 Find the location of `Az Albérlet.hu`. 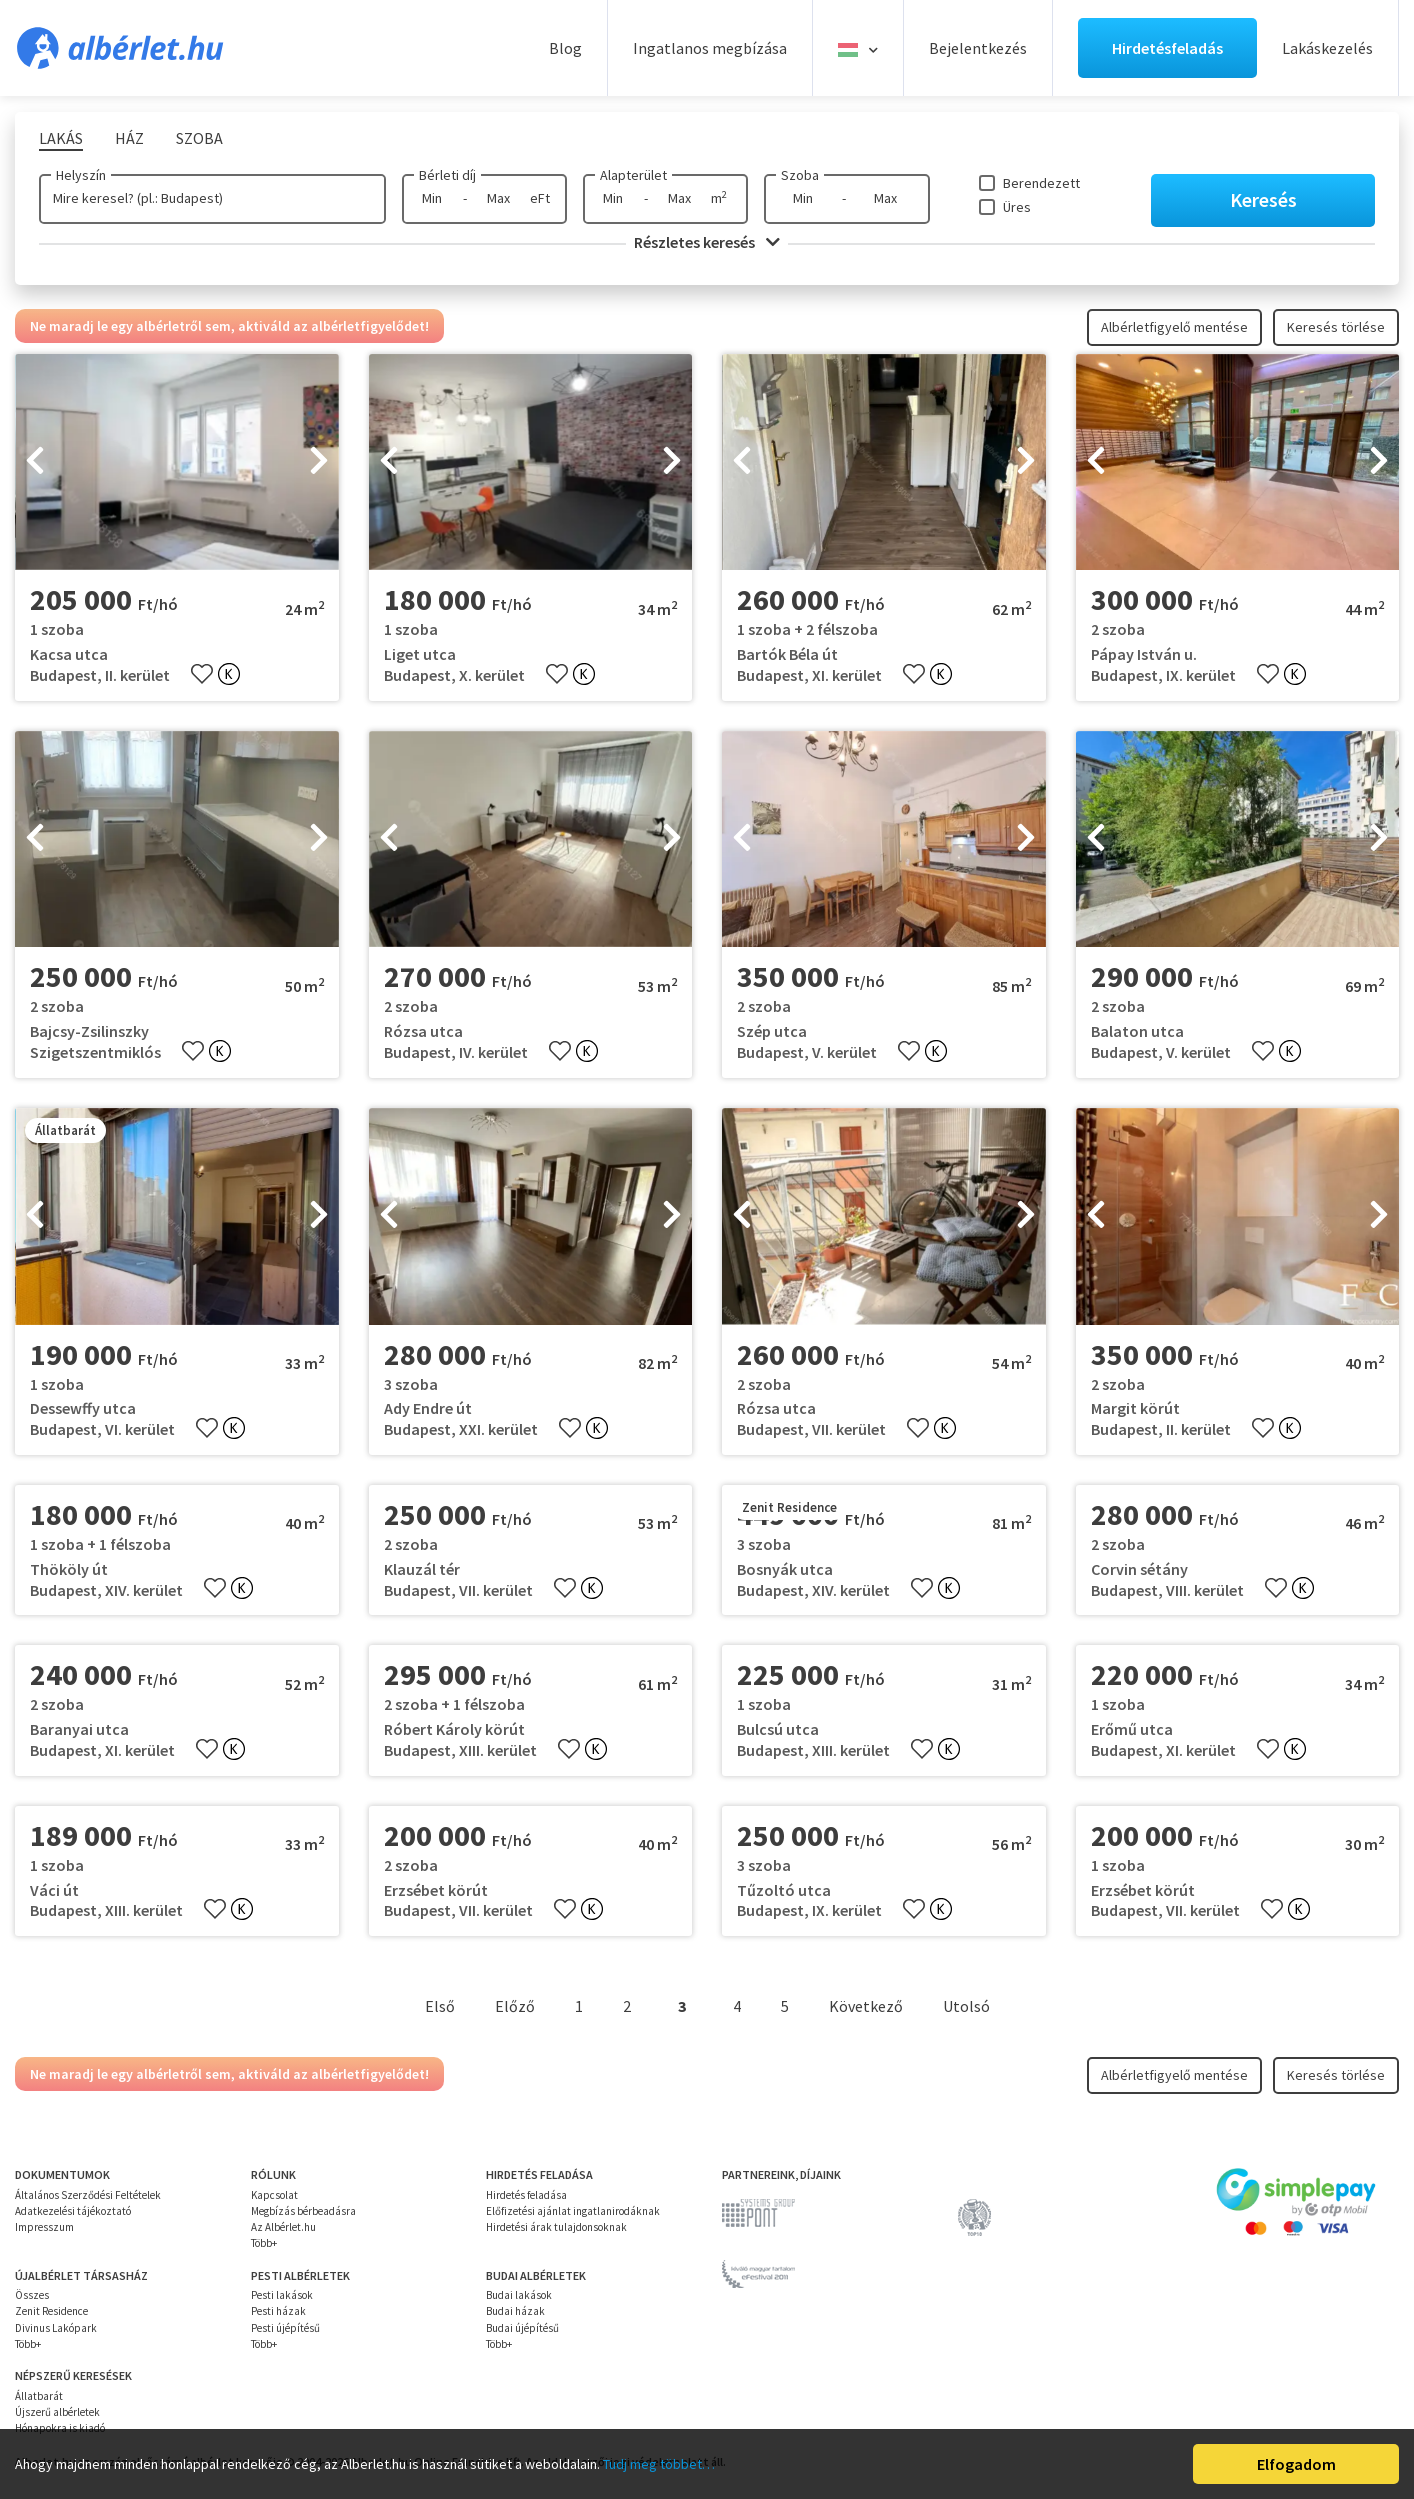

Az Albérlet.hu is located at coordinates (283, 2227).